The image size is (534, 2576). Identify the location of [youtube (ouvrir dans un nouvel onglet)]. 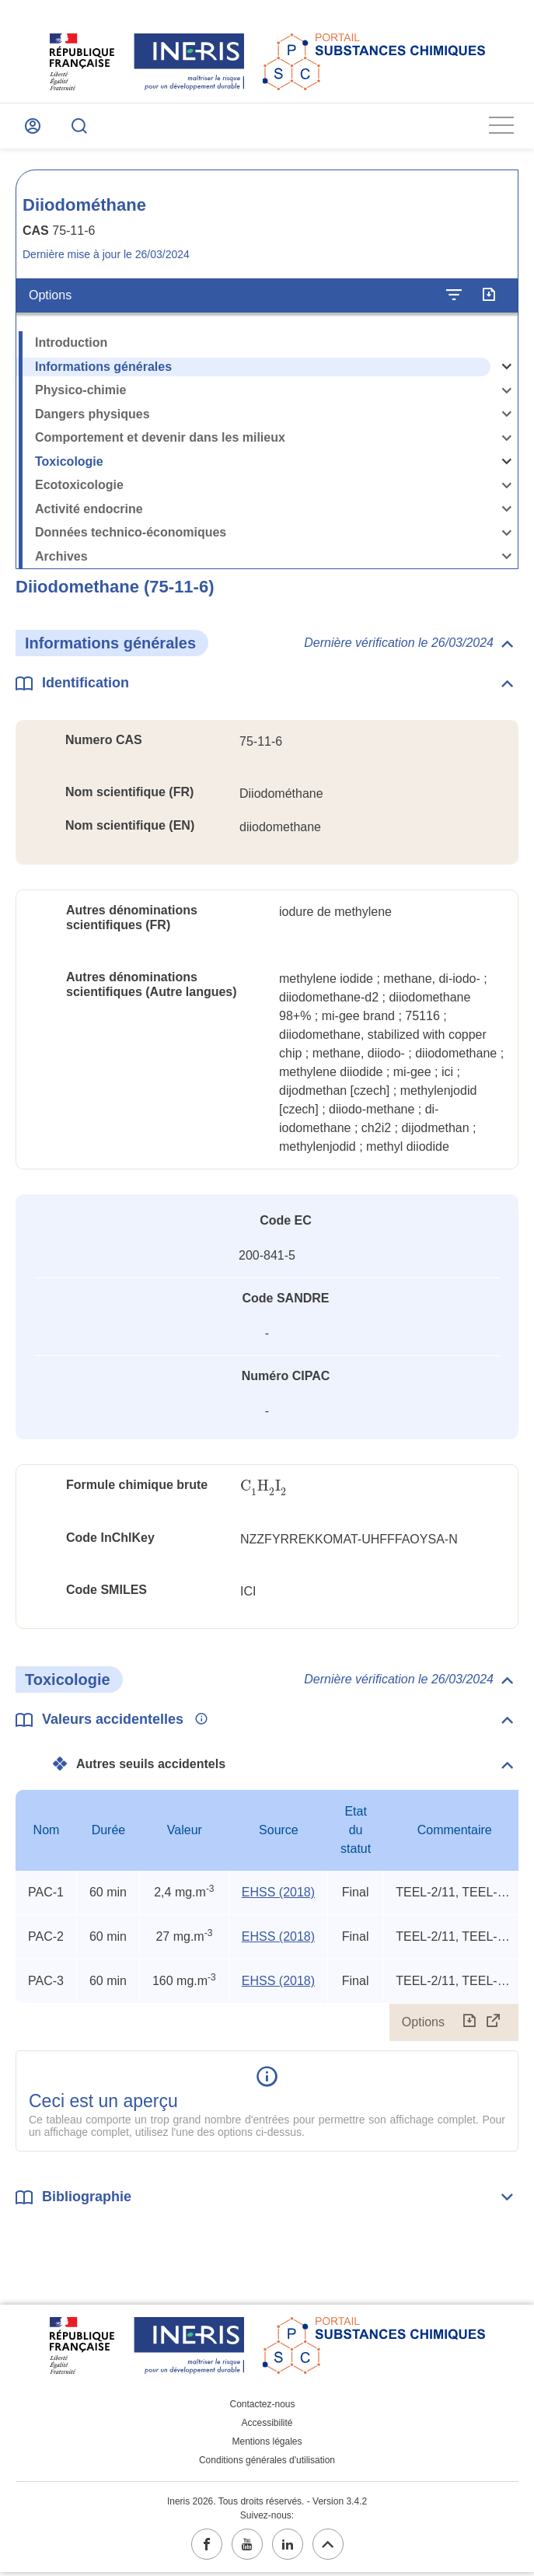
(247, 2548).